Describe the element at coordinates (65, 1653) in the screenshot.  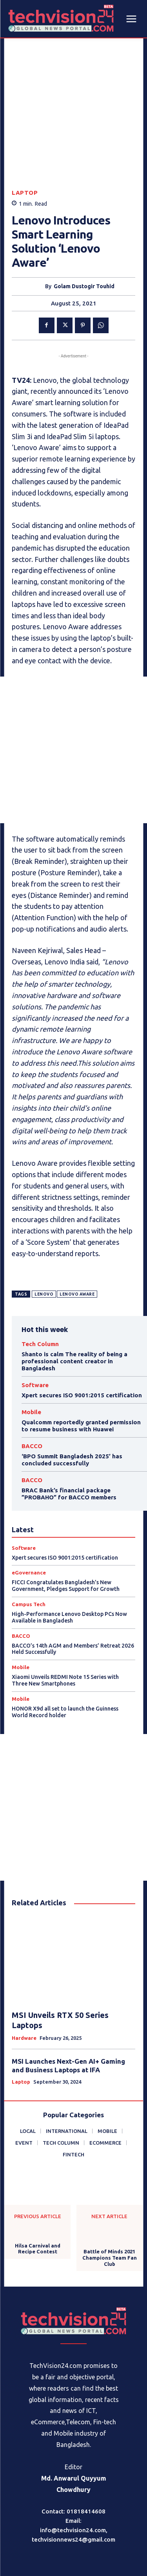
I see `HONOR X9d all set to launch the Guinness World Record holder` at that location.